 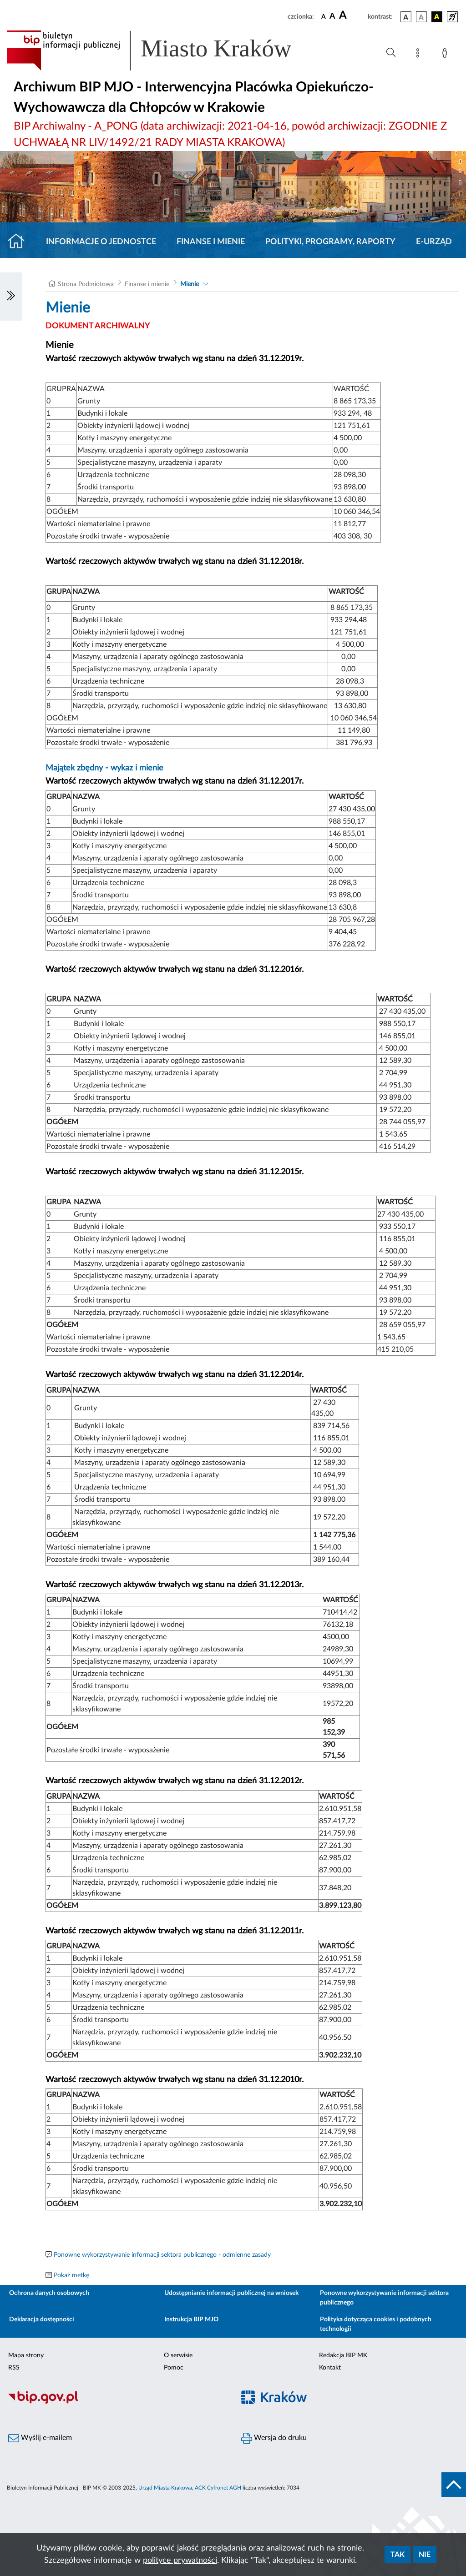 What do you see at coordinates (434, 242) in the screenshot?
I see `E-URZĄD` at bounding box center [434, 242].